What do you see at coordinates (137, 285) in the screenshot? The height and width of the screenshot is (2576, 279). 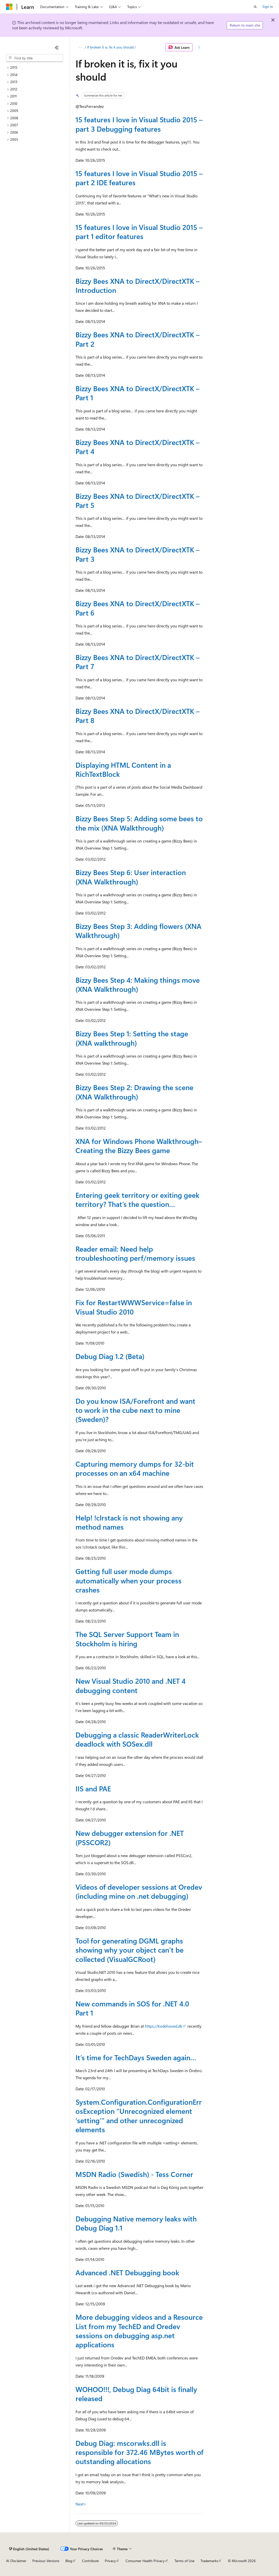 I see `Bizzy Bees XNA to DirectX/DirectXTK – Introduction` at bounding box center [137, 285].